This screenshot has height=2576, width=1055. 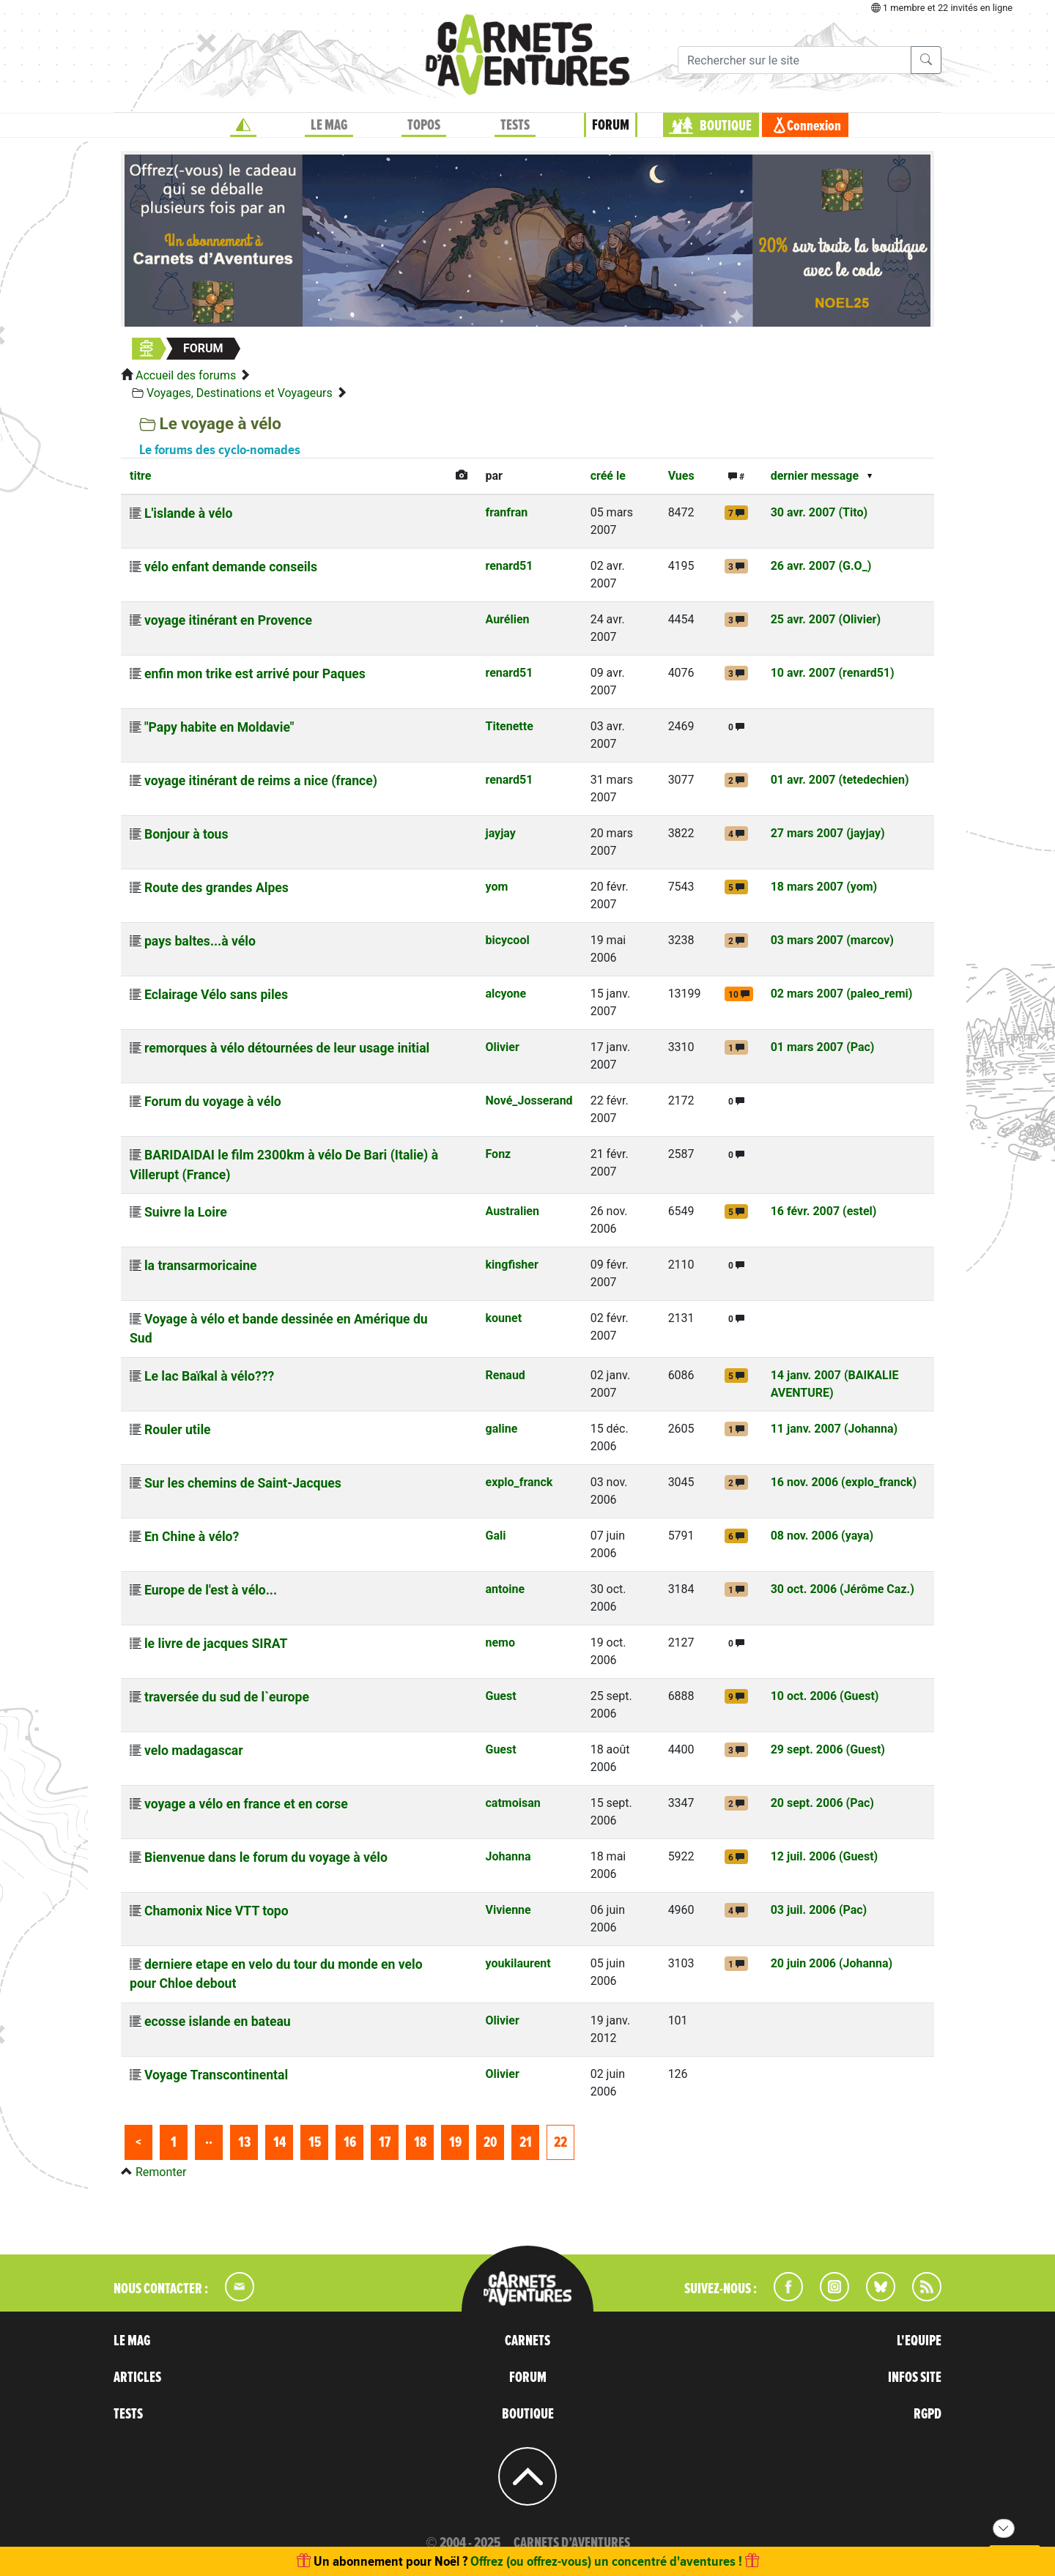 What do you see at coordinates (794, 60) in the screenshot?
I see `[Recherche]` at bounding box center [794, 60].